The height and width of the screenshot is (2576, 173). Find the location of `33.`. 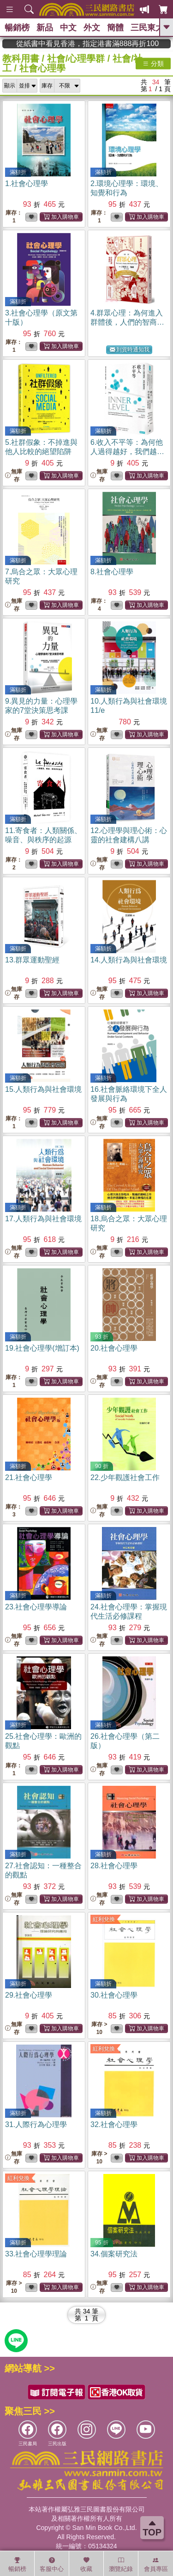

33. is located at coordinates (36, 2254).